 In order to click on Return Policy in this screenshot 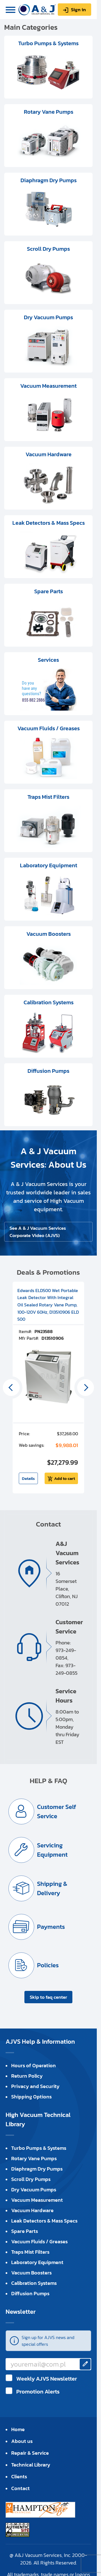, I will do `click(27, 2076)`.